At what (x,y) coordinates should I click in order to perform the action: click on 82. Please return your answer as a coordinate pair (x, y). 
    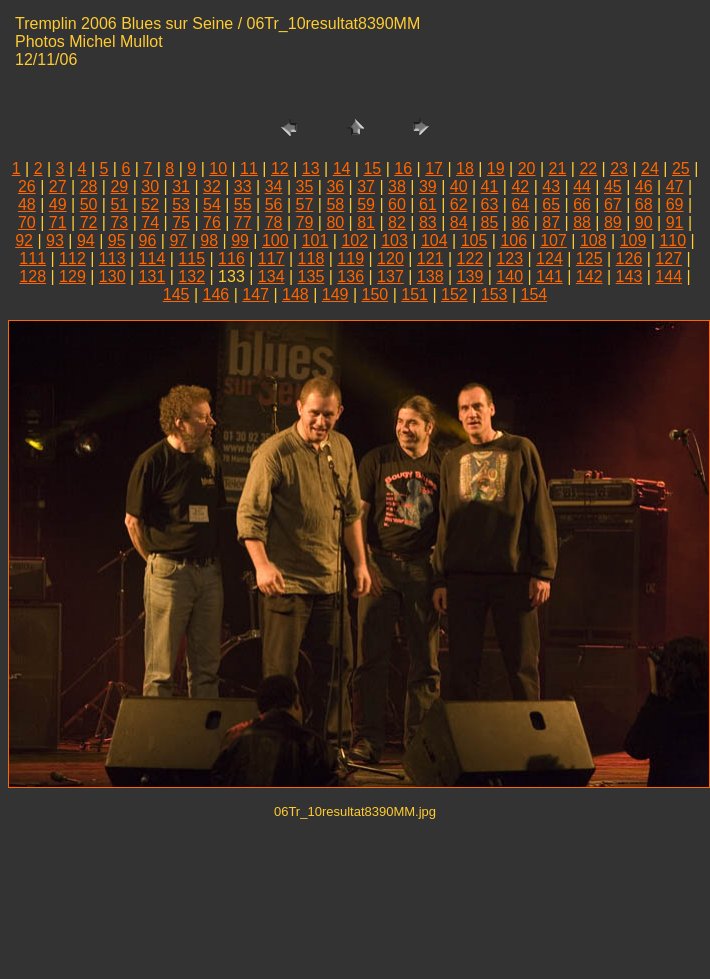
    Looking at the image, I should click on (397, 222).